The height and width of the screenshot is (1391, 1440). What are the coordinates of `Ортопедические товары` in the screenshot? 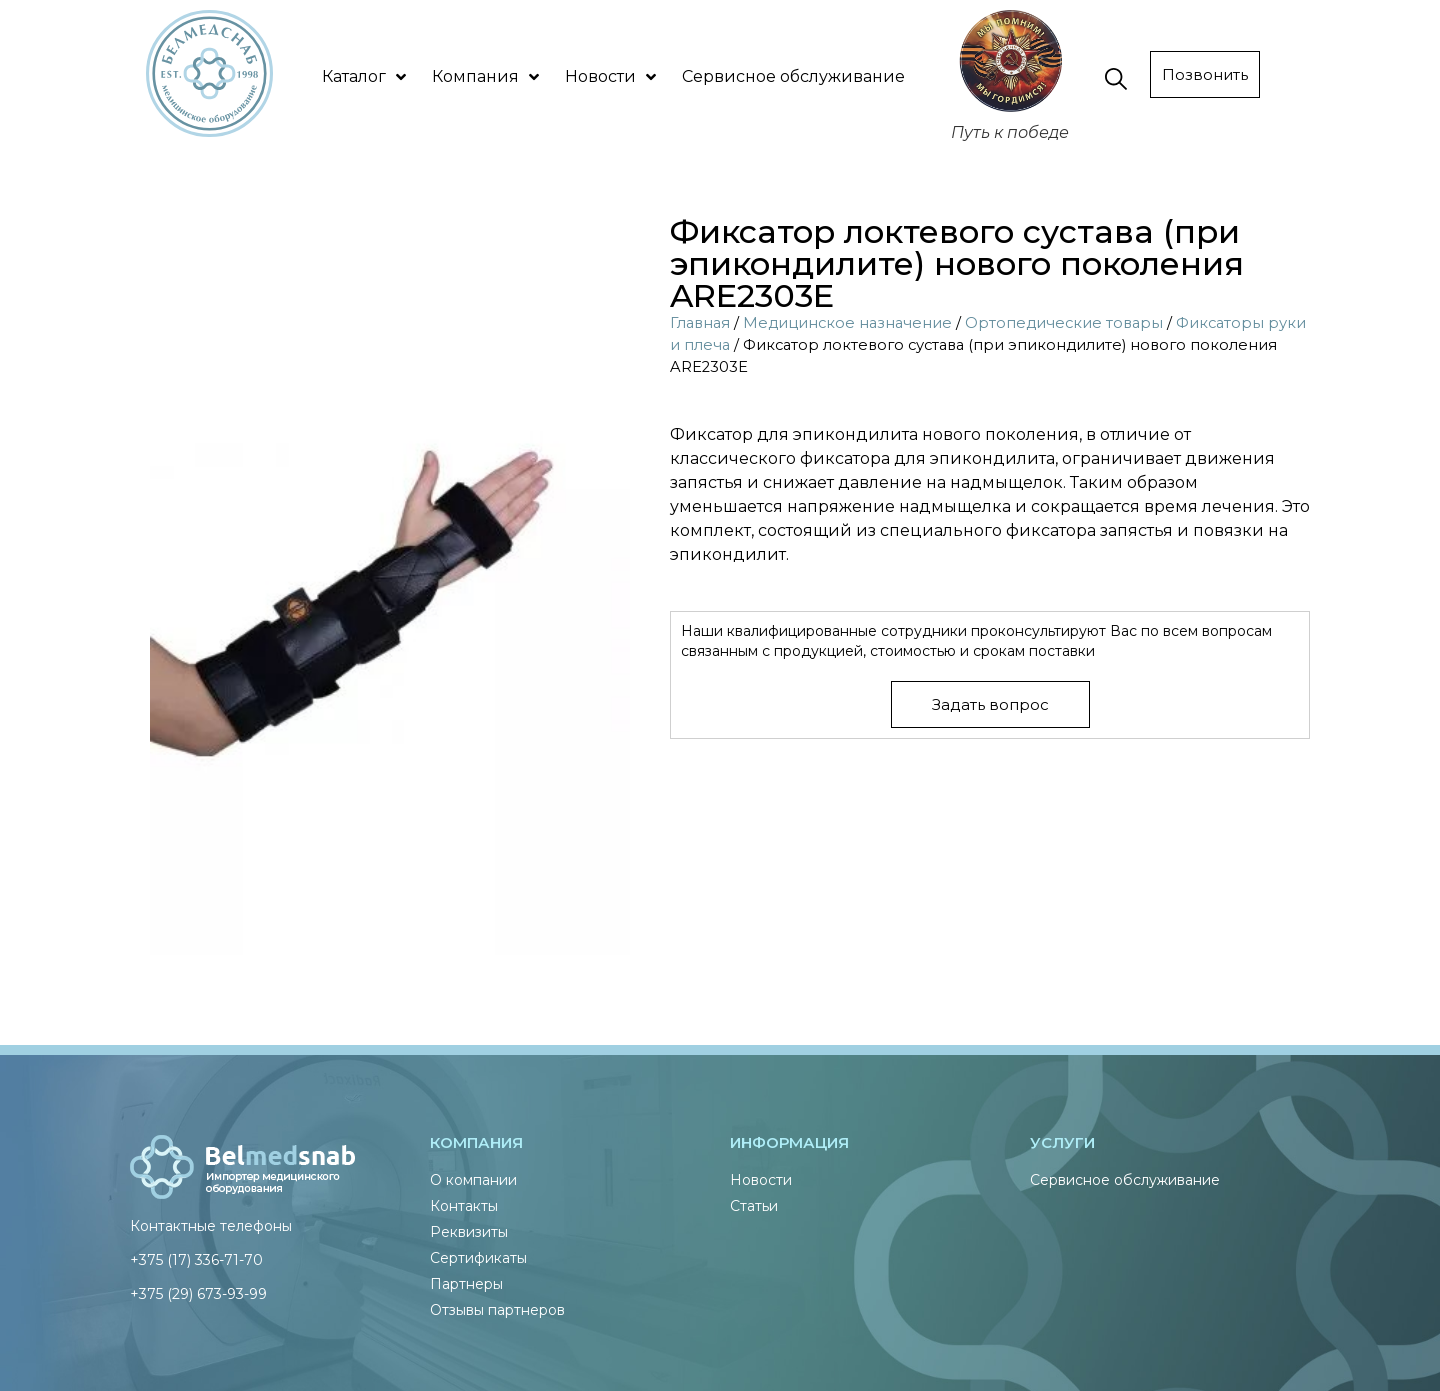 It's located at (1064, 323).